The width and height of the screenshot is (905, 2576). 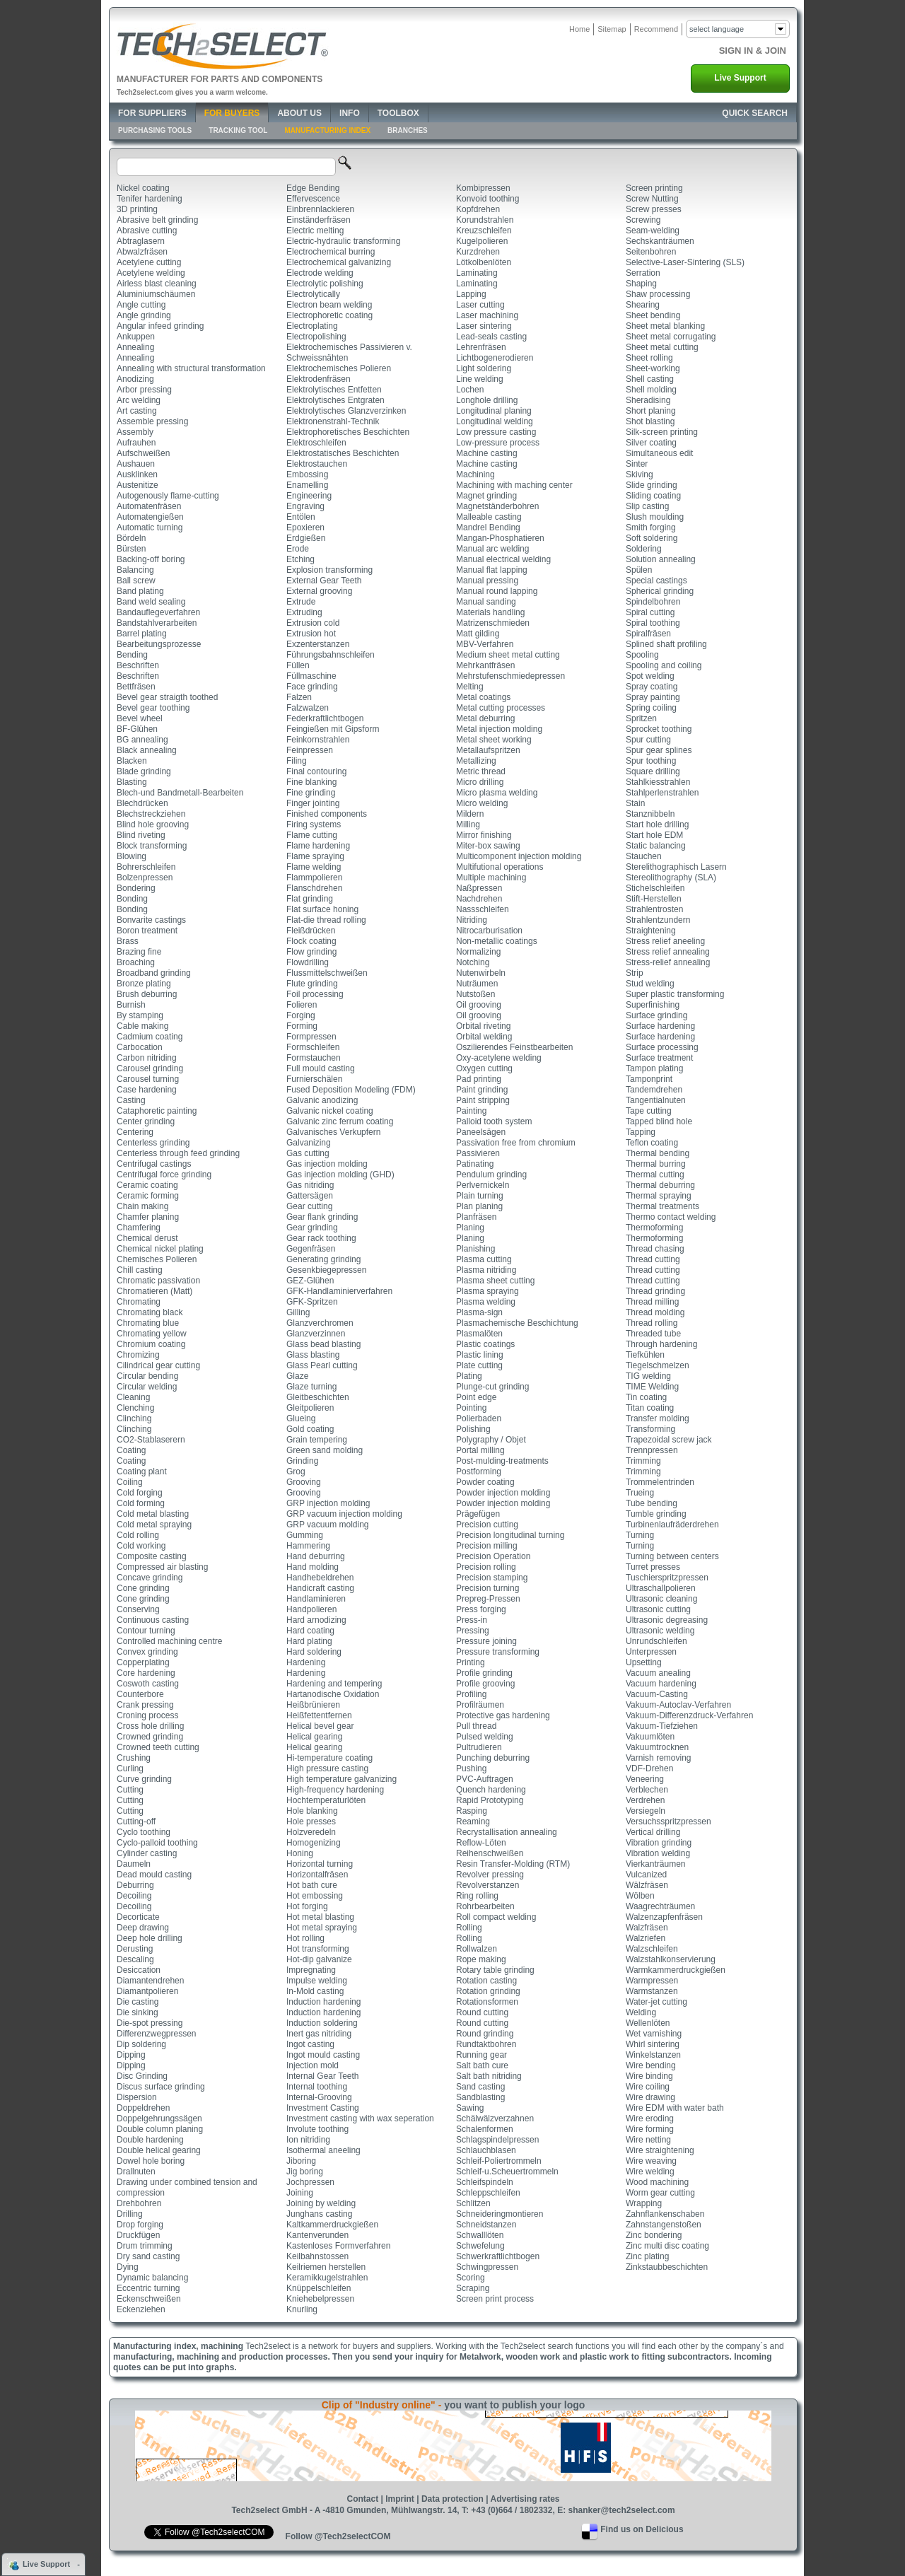 I want to click on Cold rolling, so click(x=138, y=1535).